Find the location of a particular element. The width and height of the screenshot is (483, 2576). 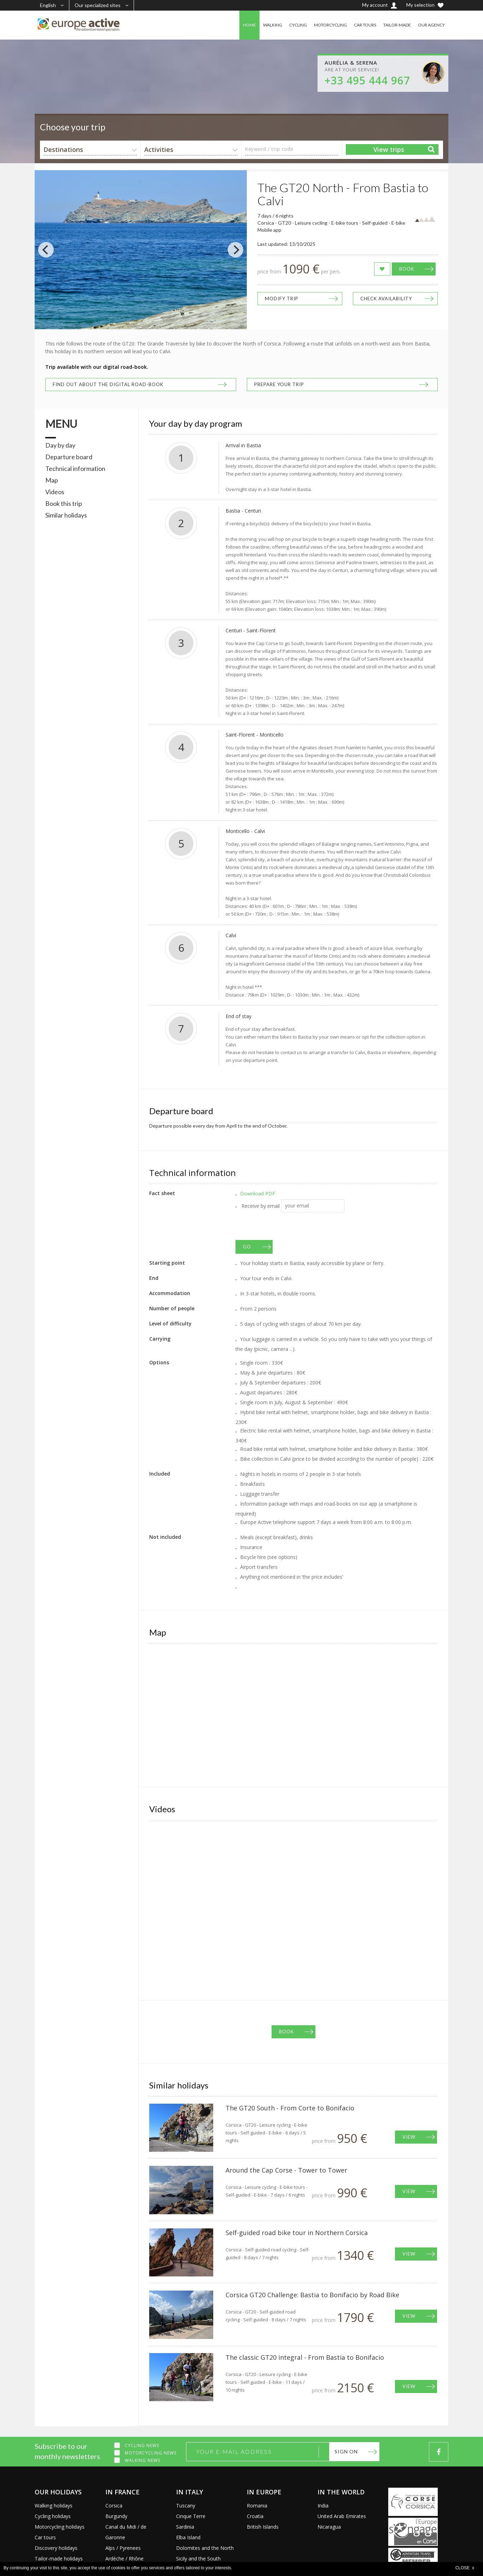

OUR AGENCY is located at coordinates (431, 25).